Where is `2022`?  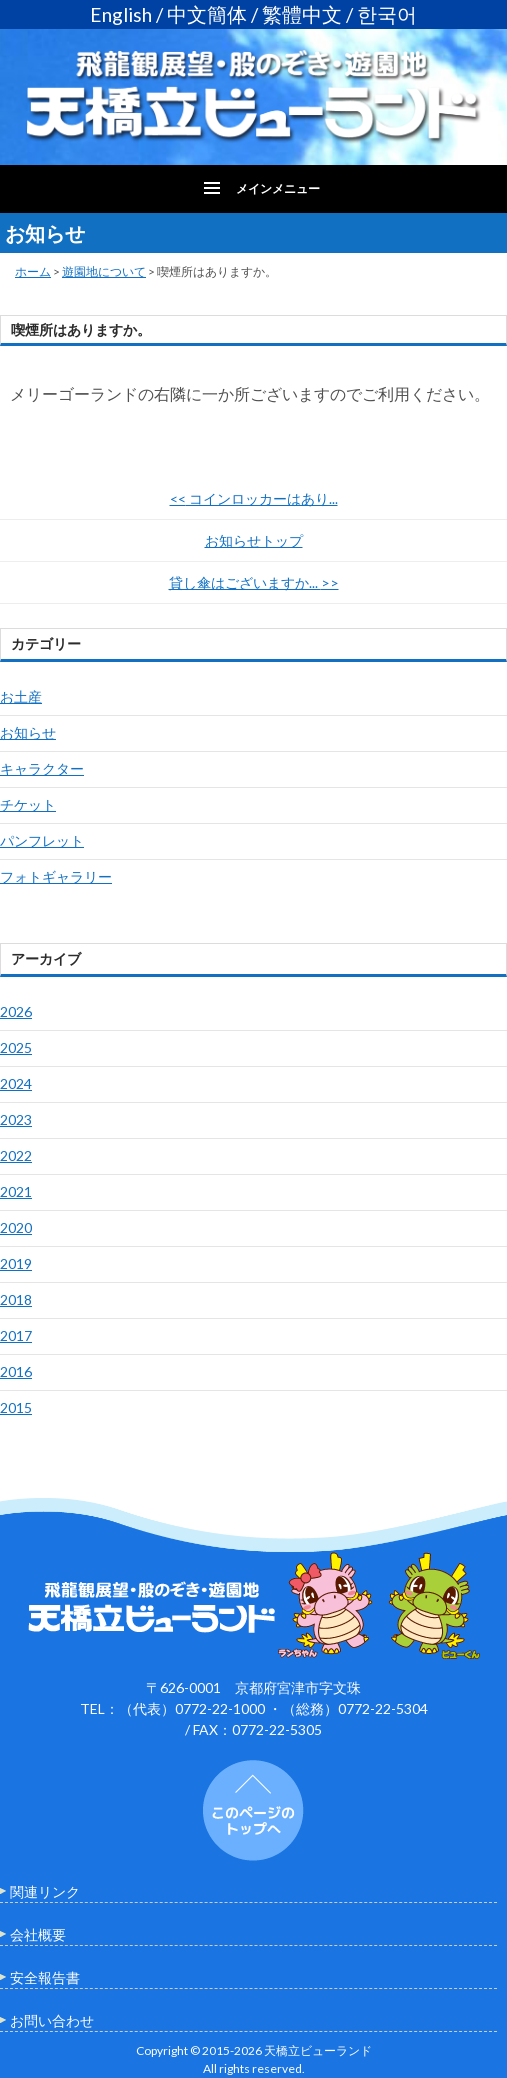 2022 is located at coordinates (16, 1155).